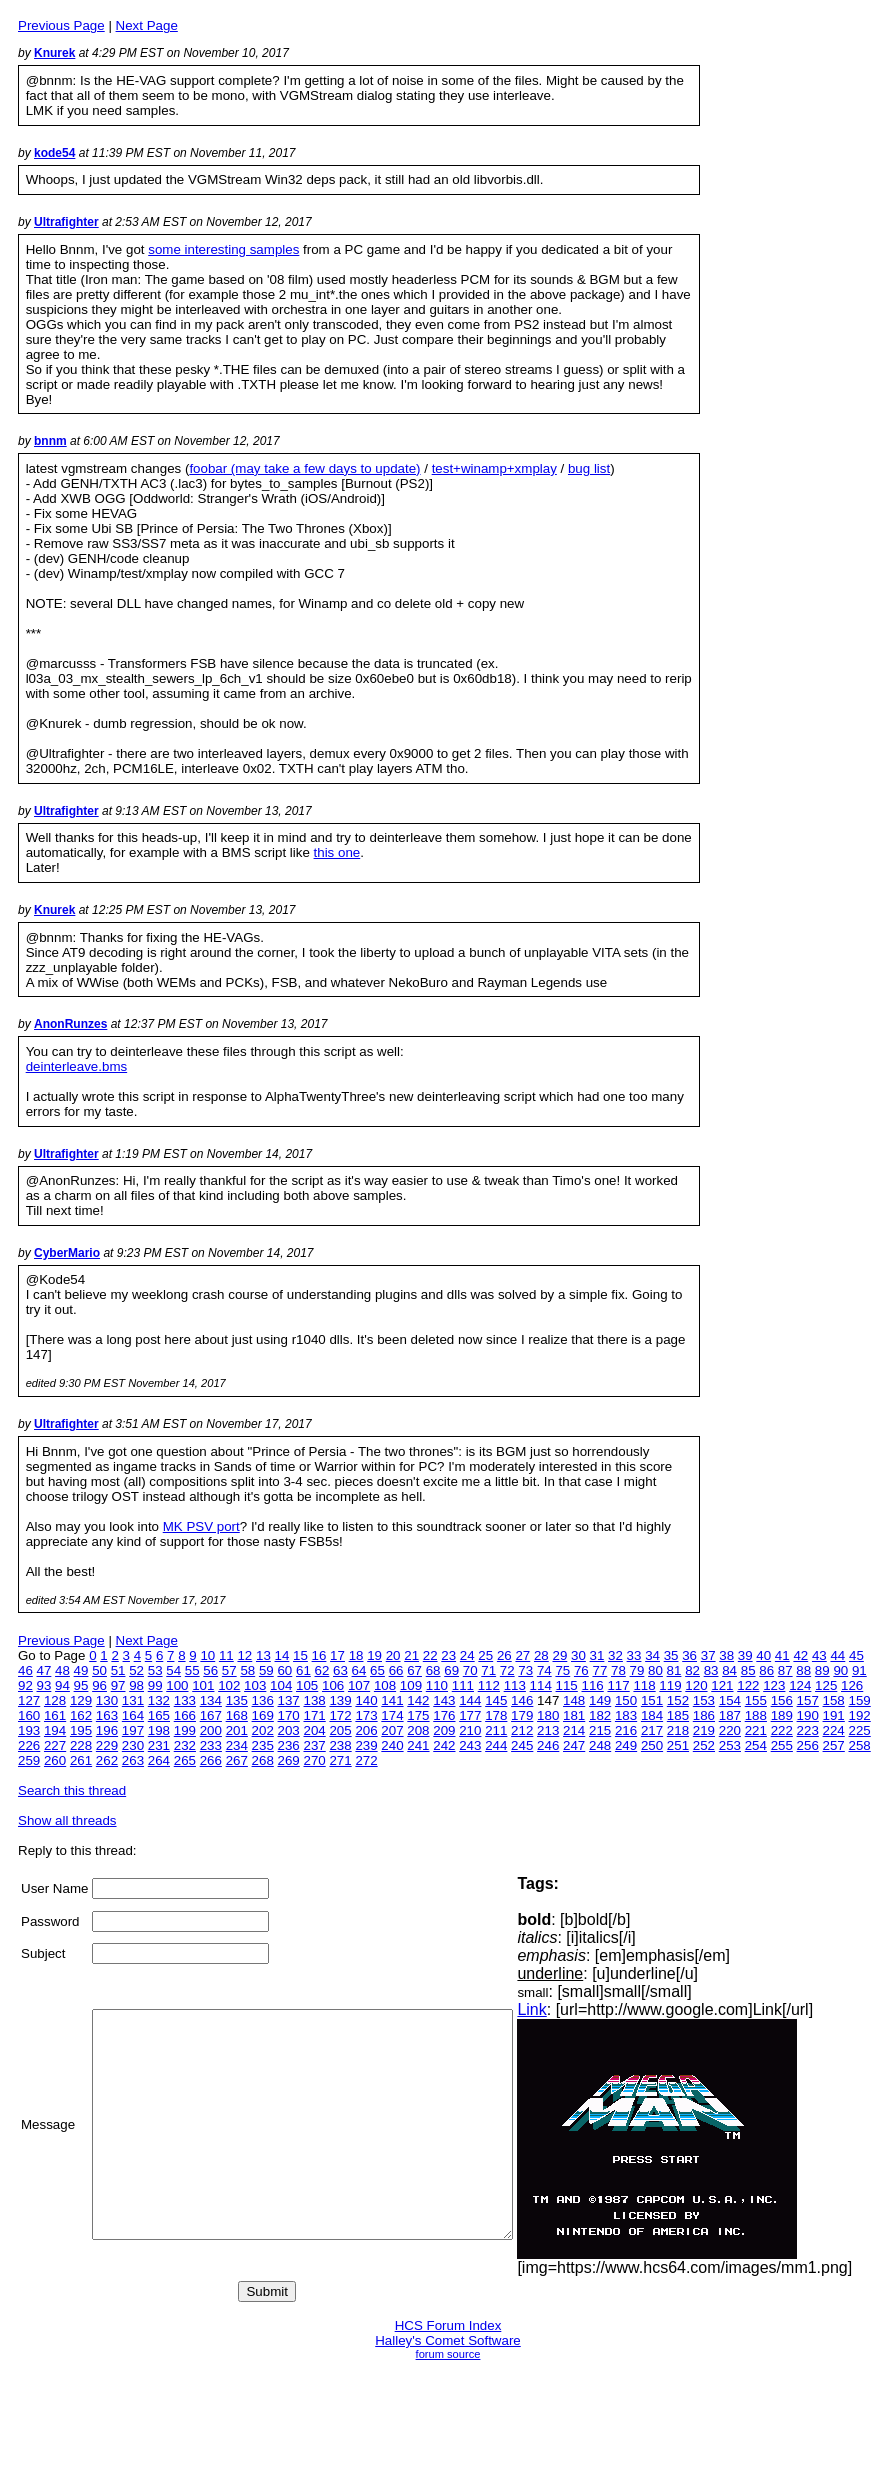 The width and height of the screenshot is (896, 2468). I want to click on bnnm, so click(50, 441).